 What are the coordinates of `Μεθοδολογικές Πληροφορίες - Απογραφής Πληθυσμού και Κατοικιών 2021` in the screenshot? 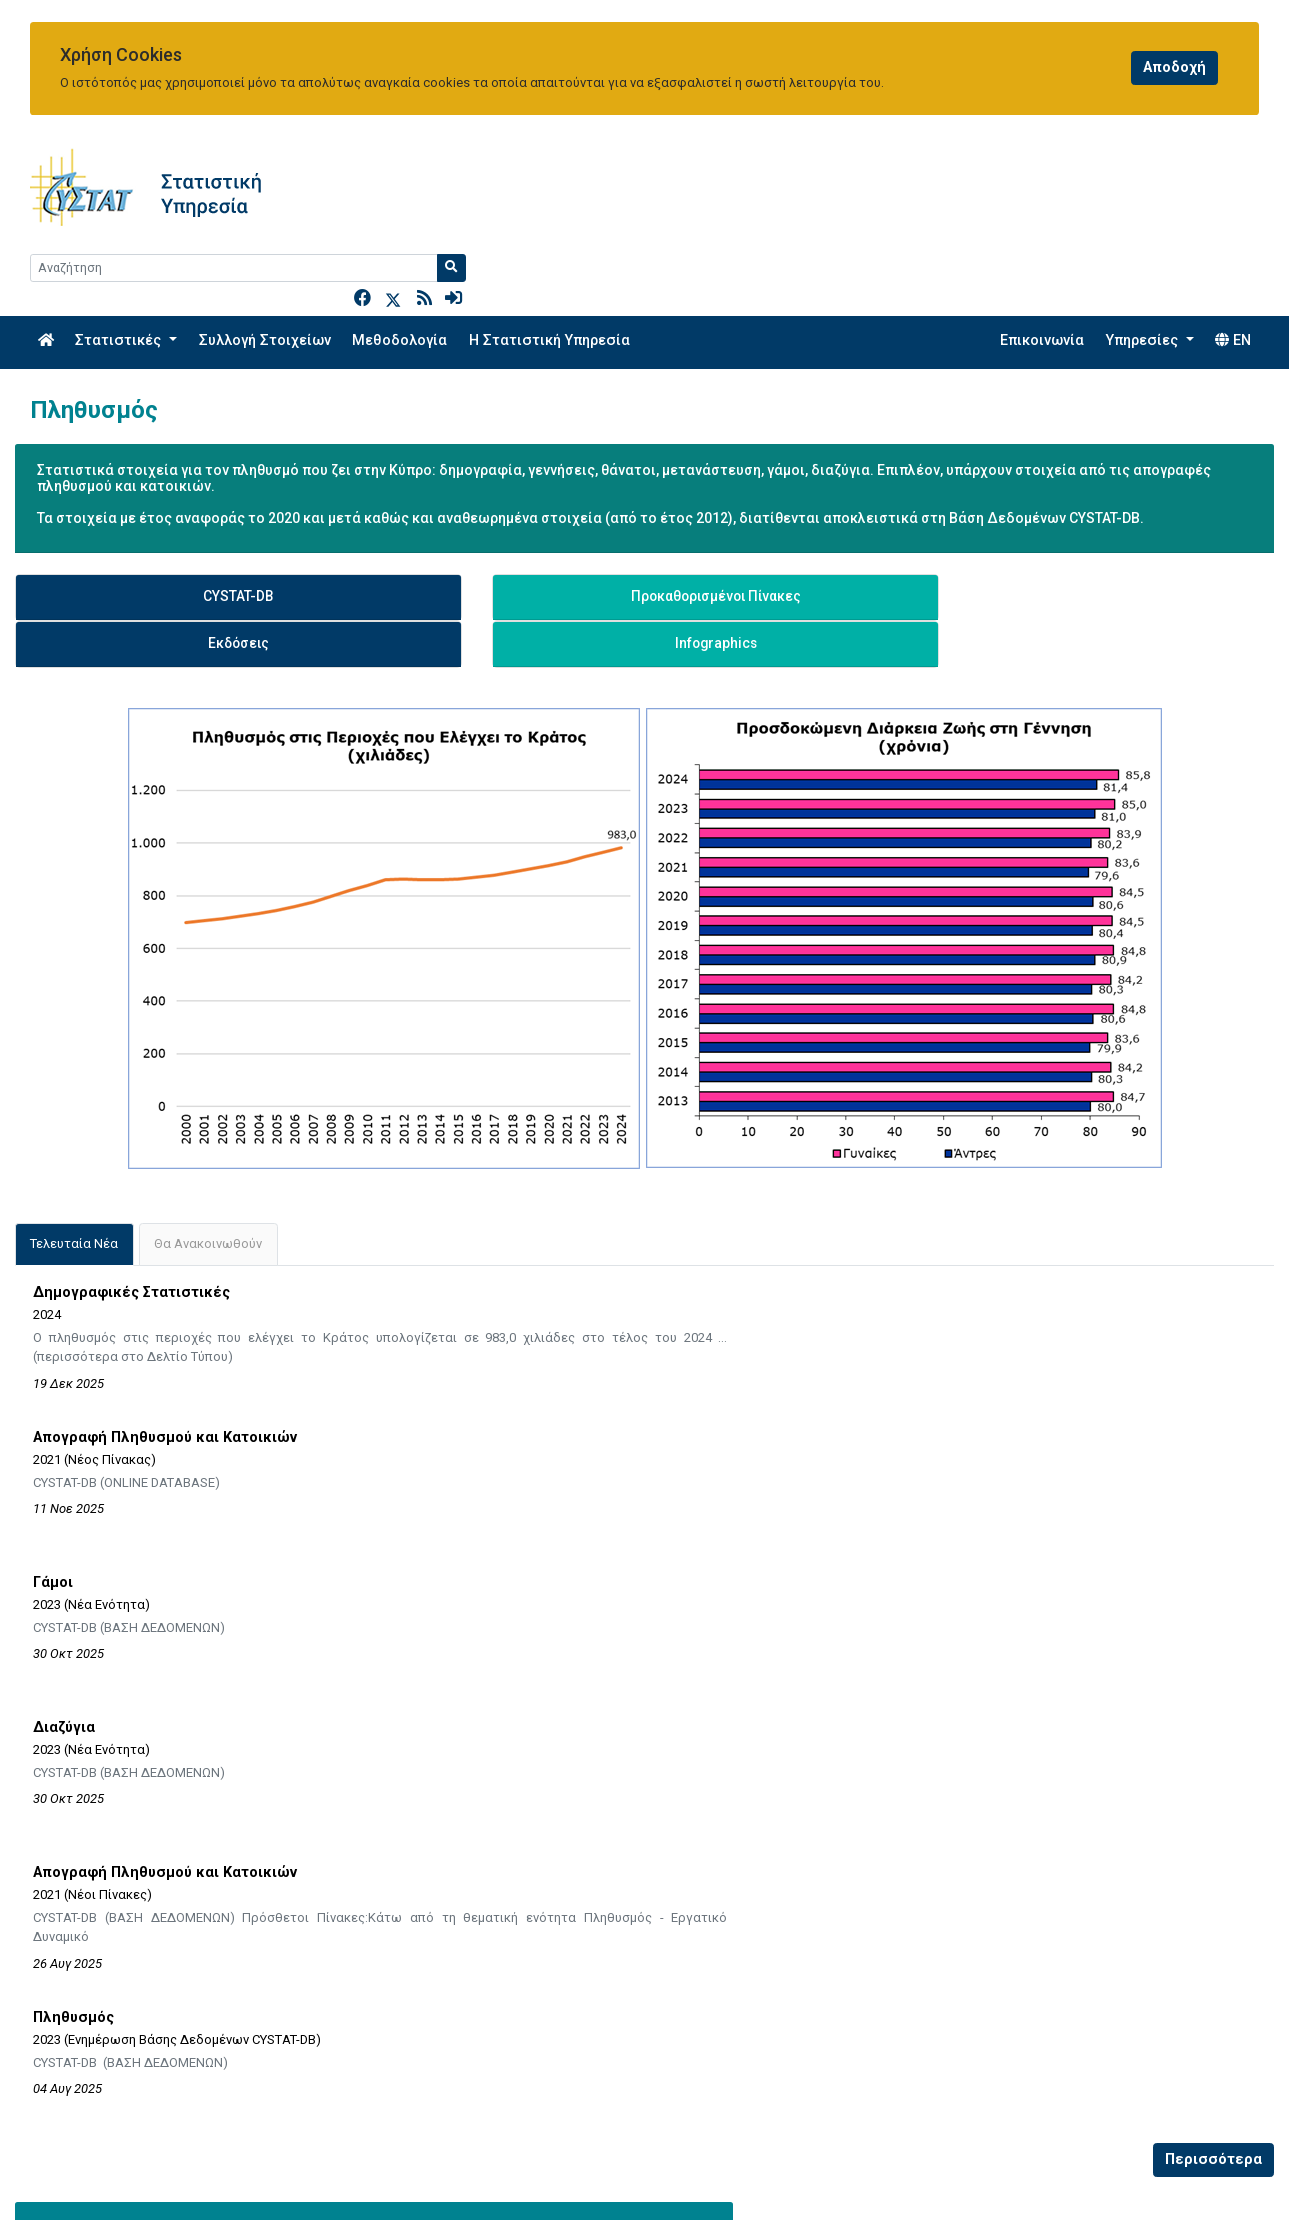 It's located at (274, 1751).